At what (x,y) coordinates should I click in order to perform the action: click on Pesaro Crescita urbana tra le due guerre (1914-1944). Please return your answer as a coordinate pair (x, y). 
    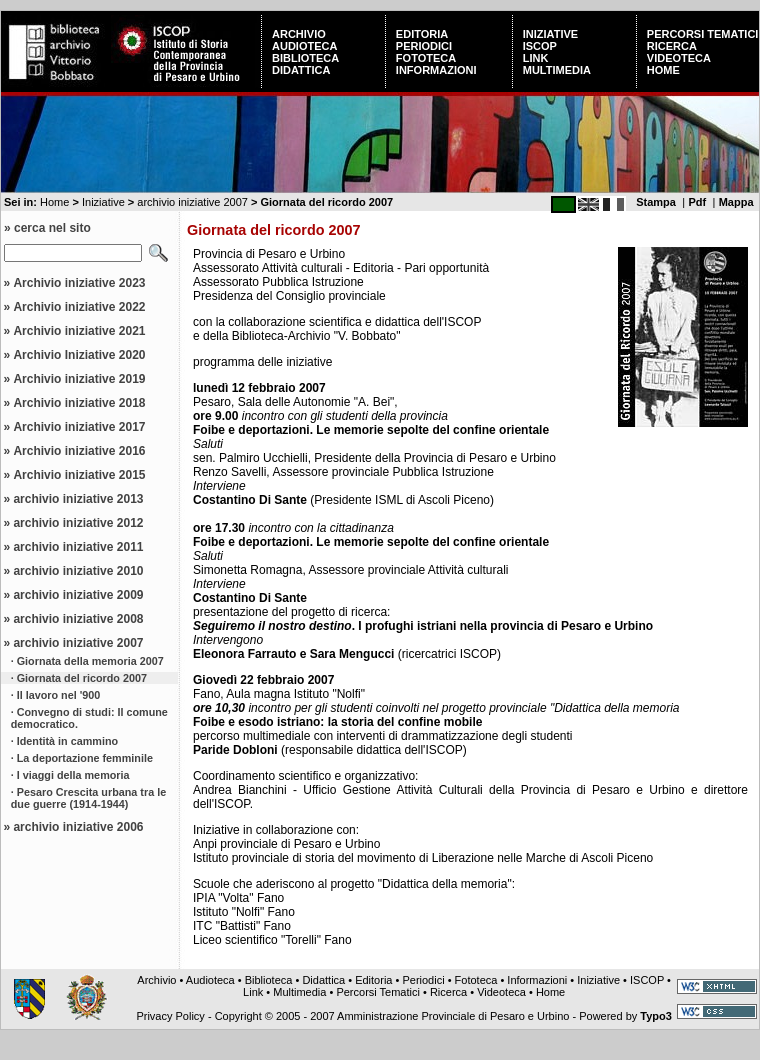
    Looking at the image, I should click on (88, 798).